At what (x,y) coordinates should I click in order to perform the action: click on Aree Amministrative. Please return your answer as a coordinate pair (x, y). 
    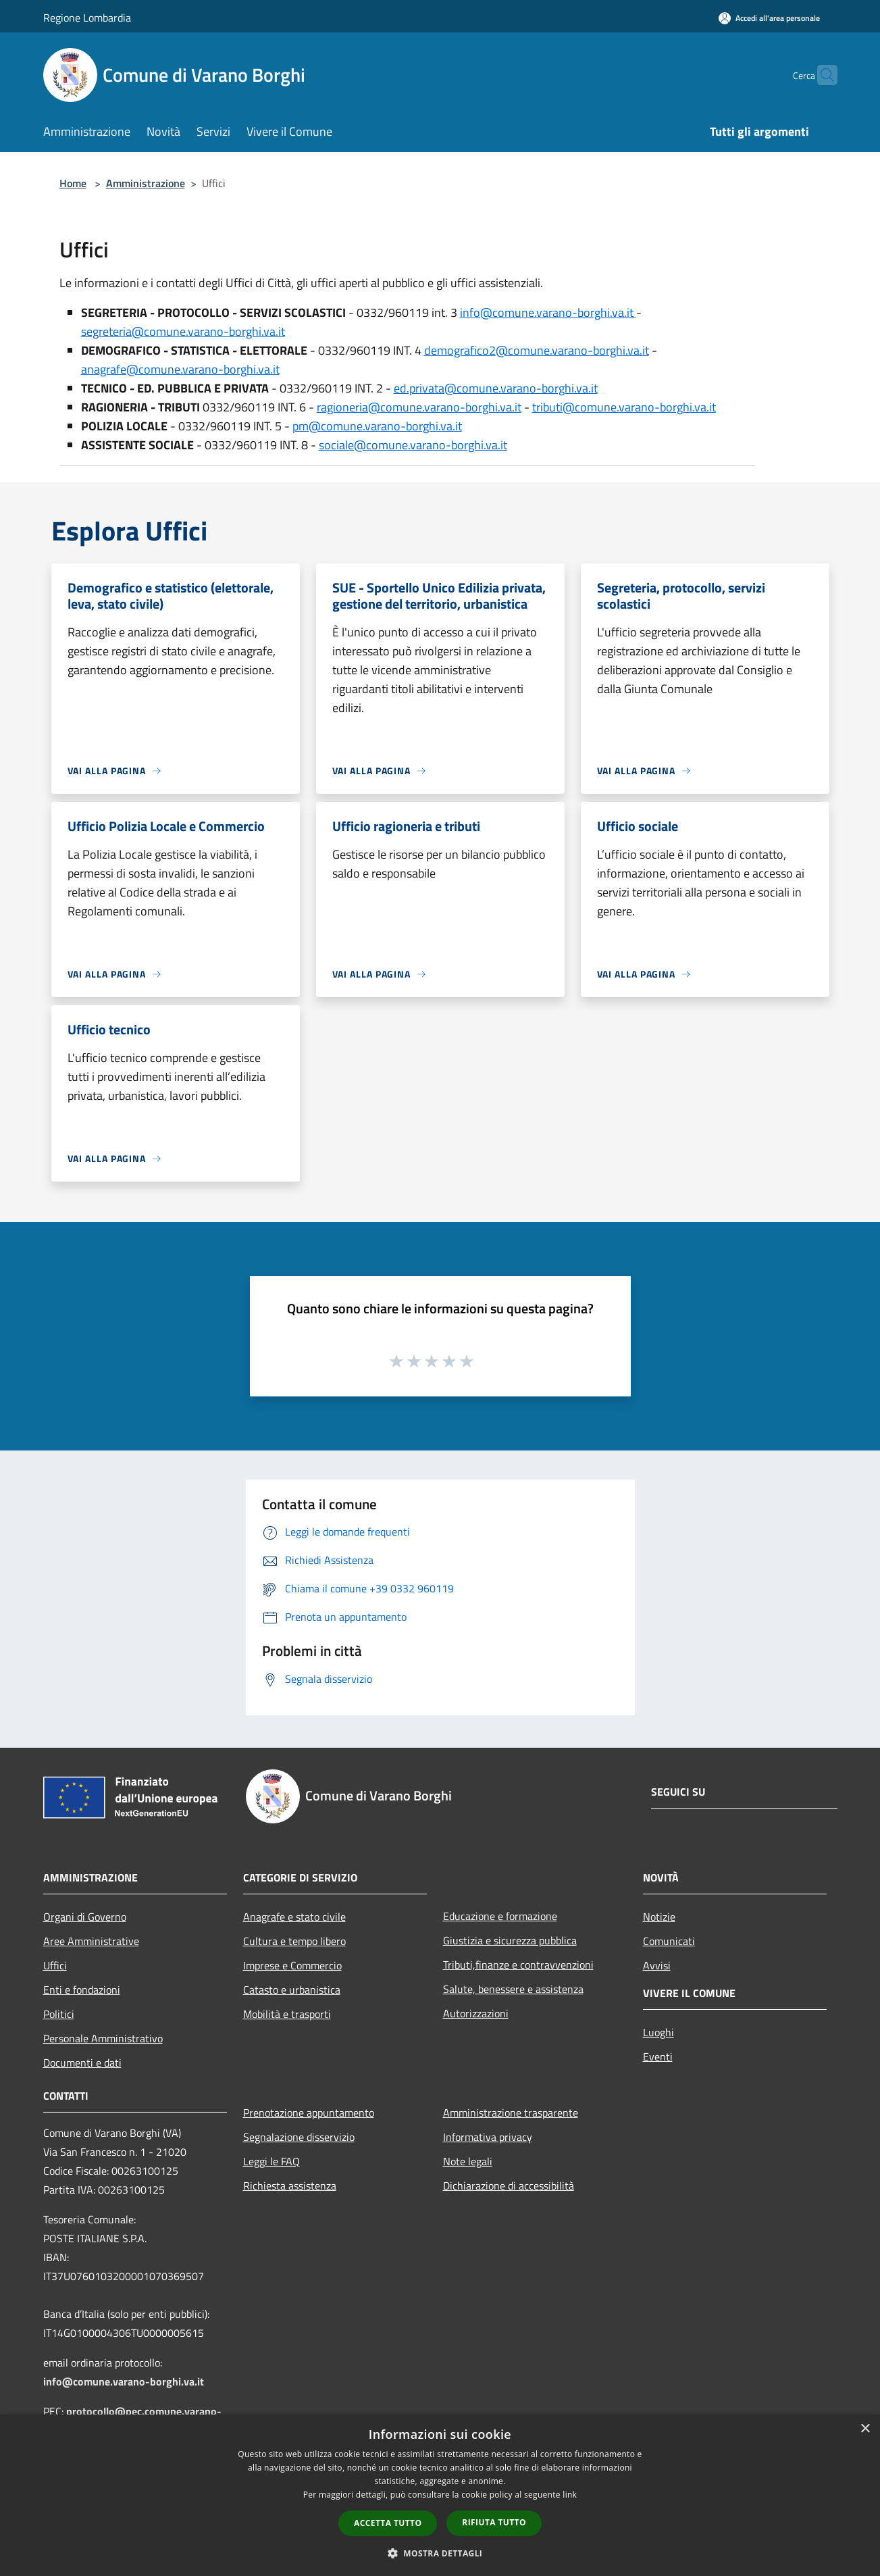
    Looking at the image, I should click on (91, 1941).